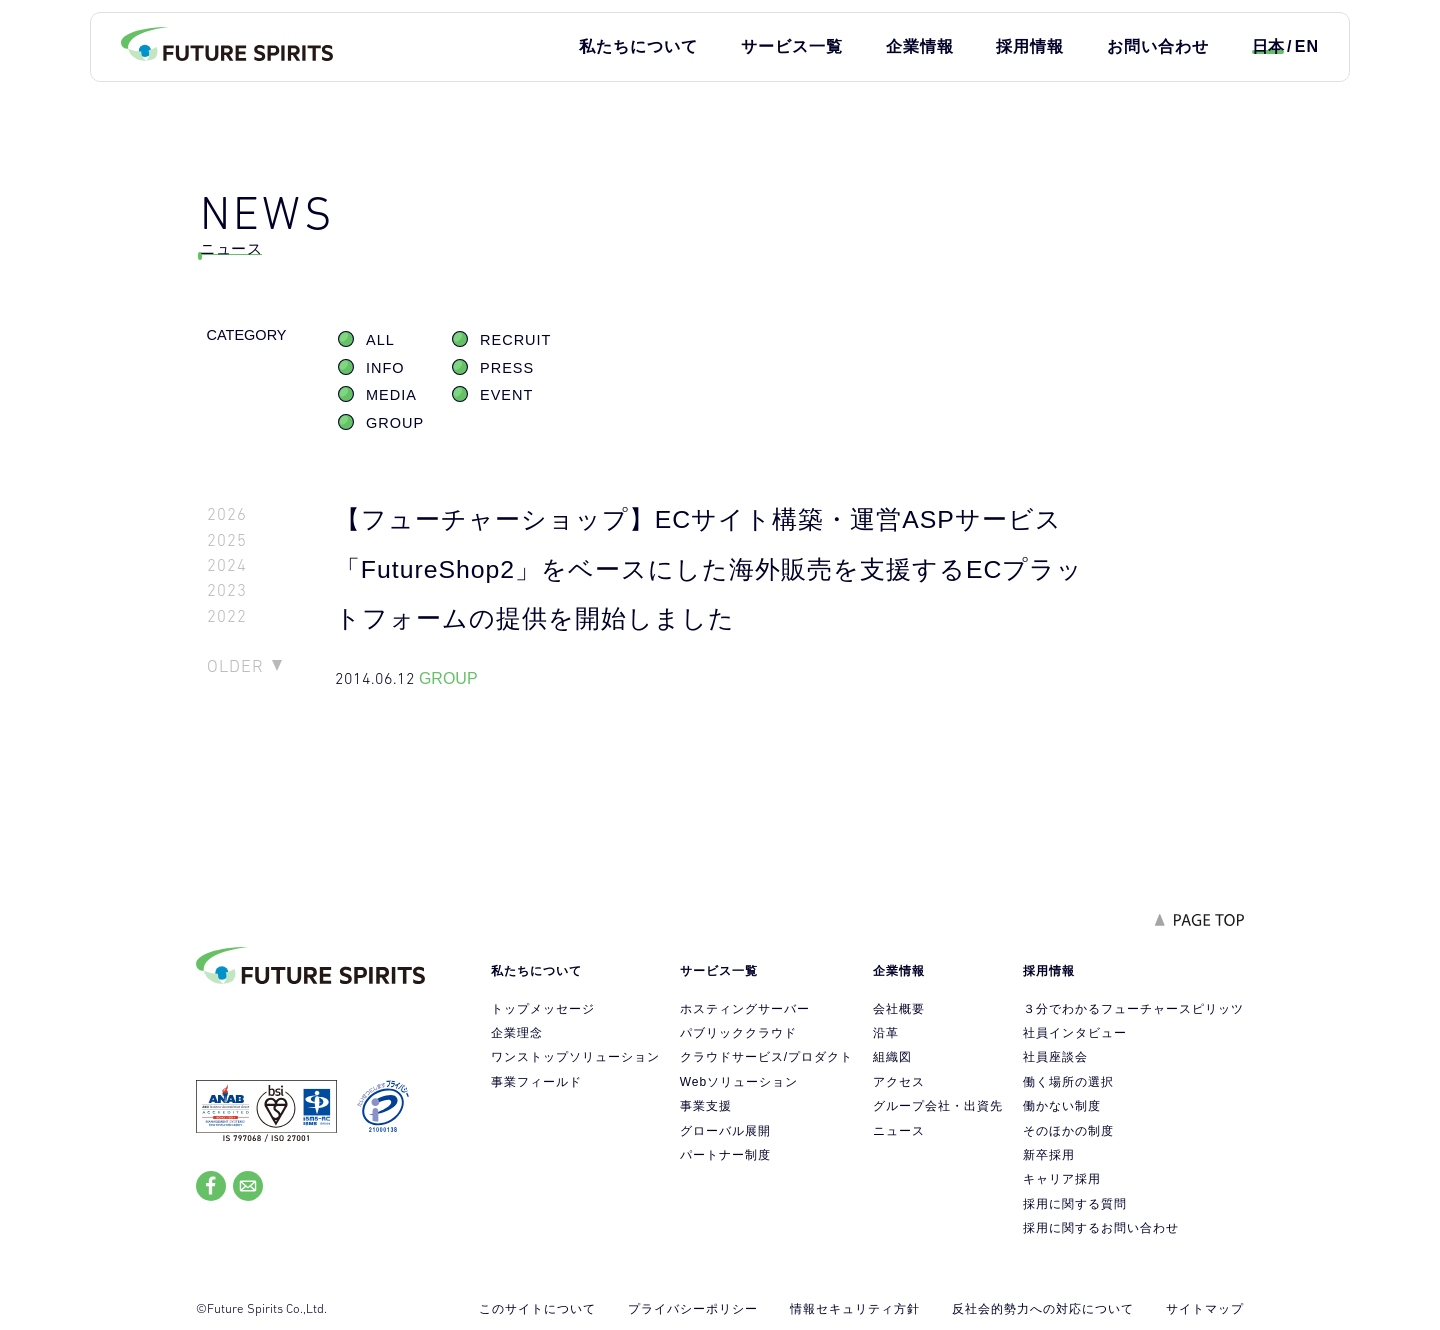 The height and width of the screenshot is (1330, 1440). I want to click on 事業フィールド, so click(536, 1082).